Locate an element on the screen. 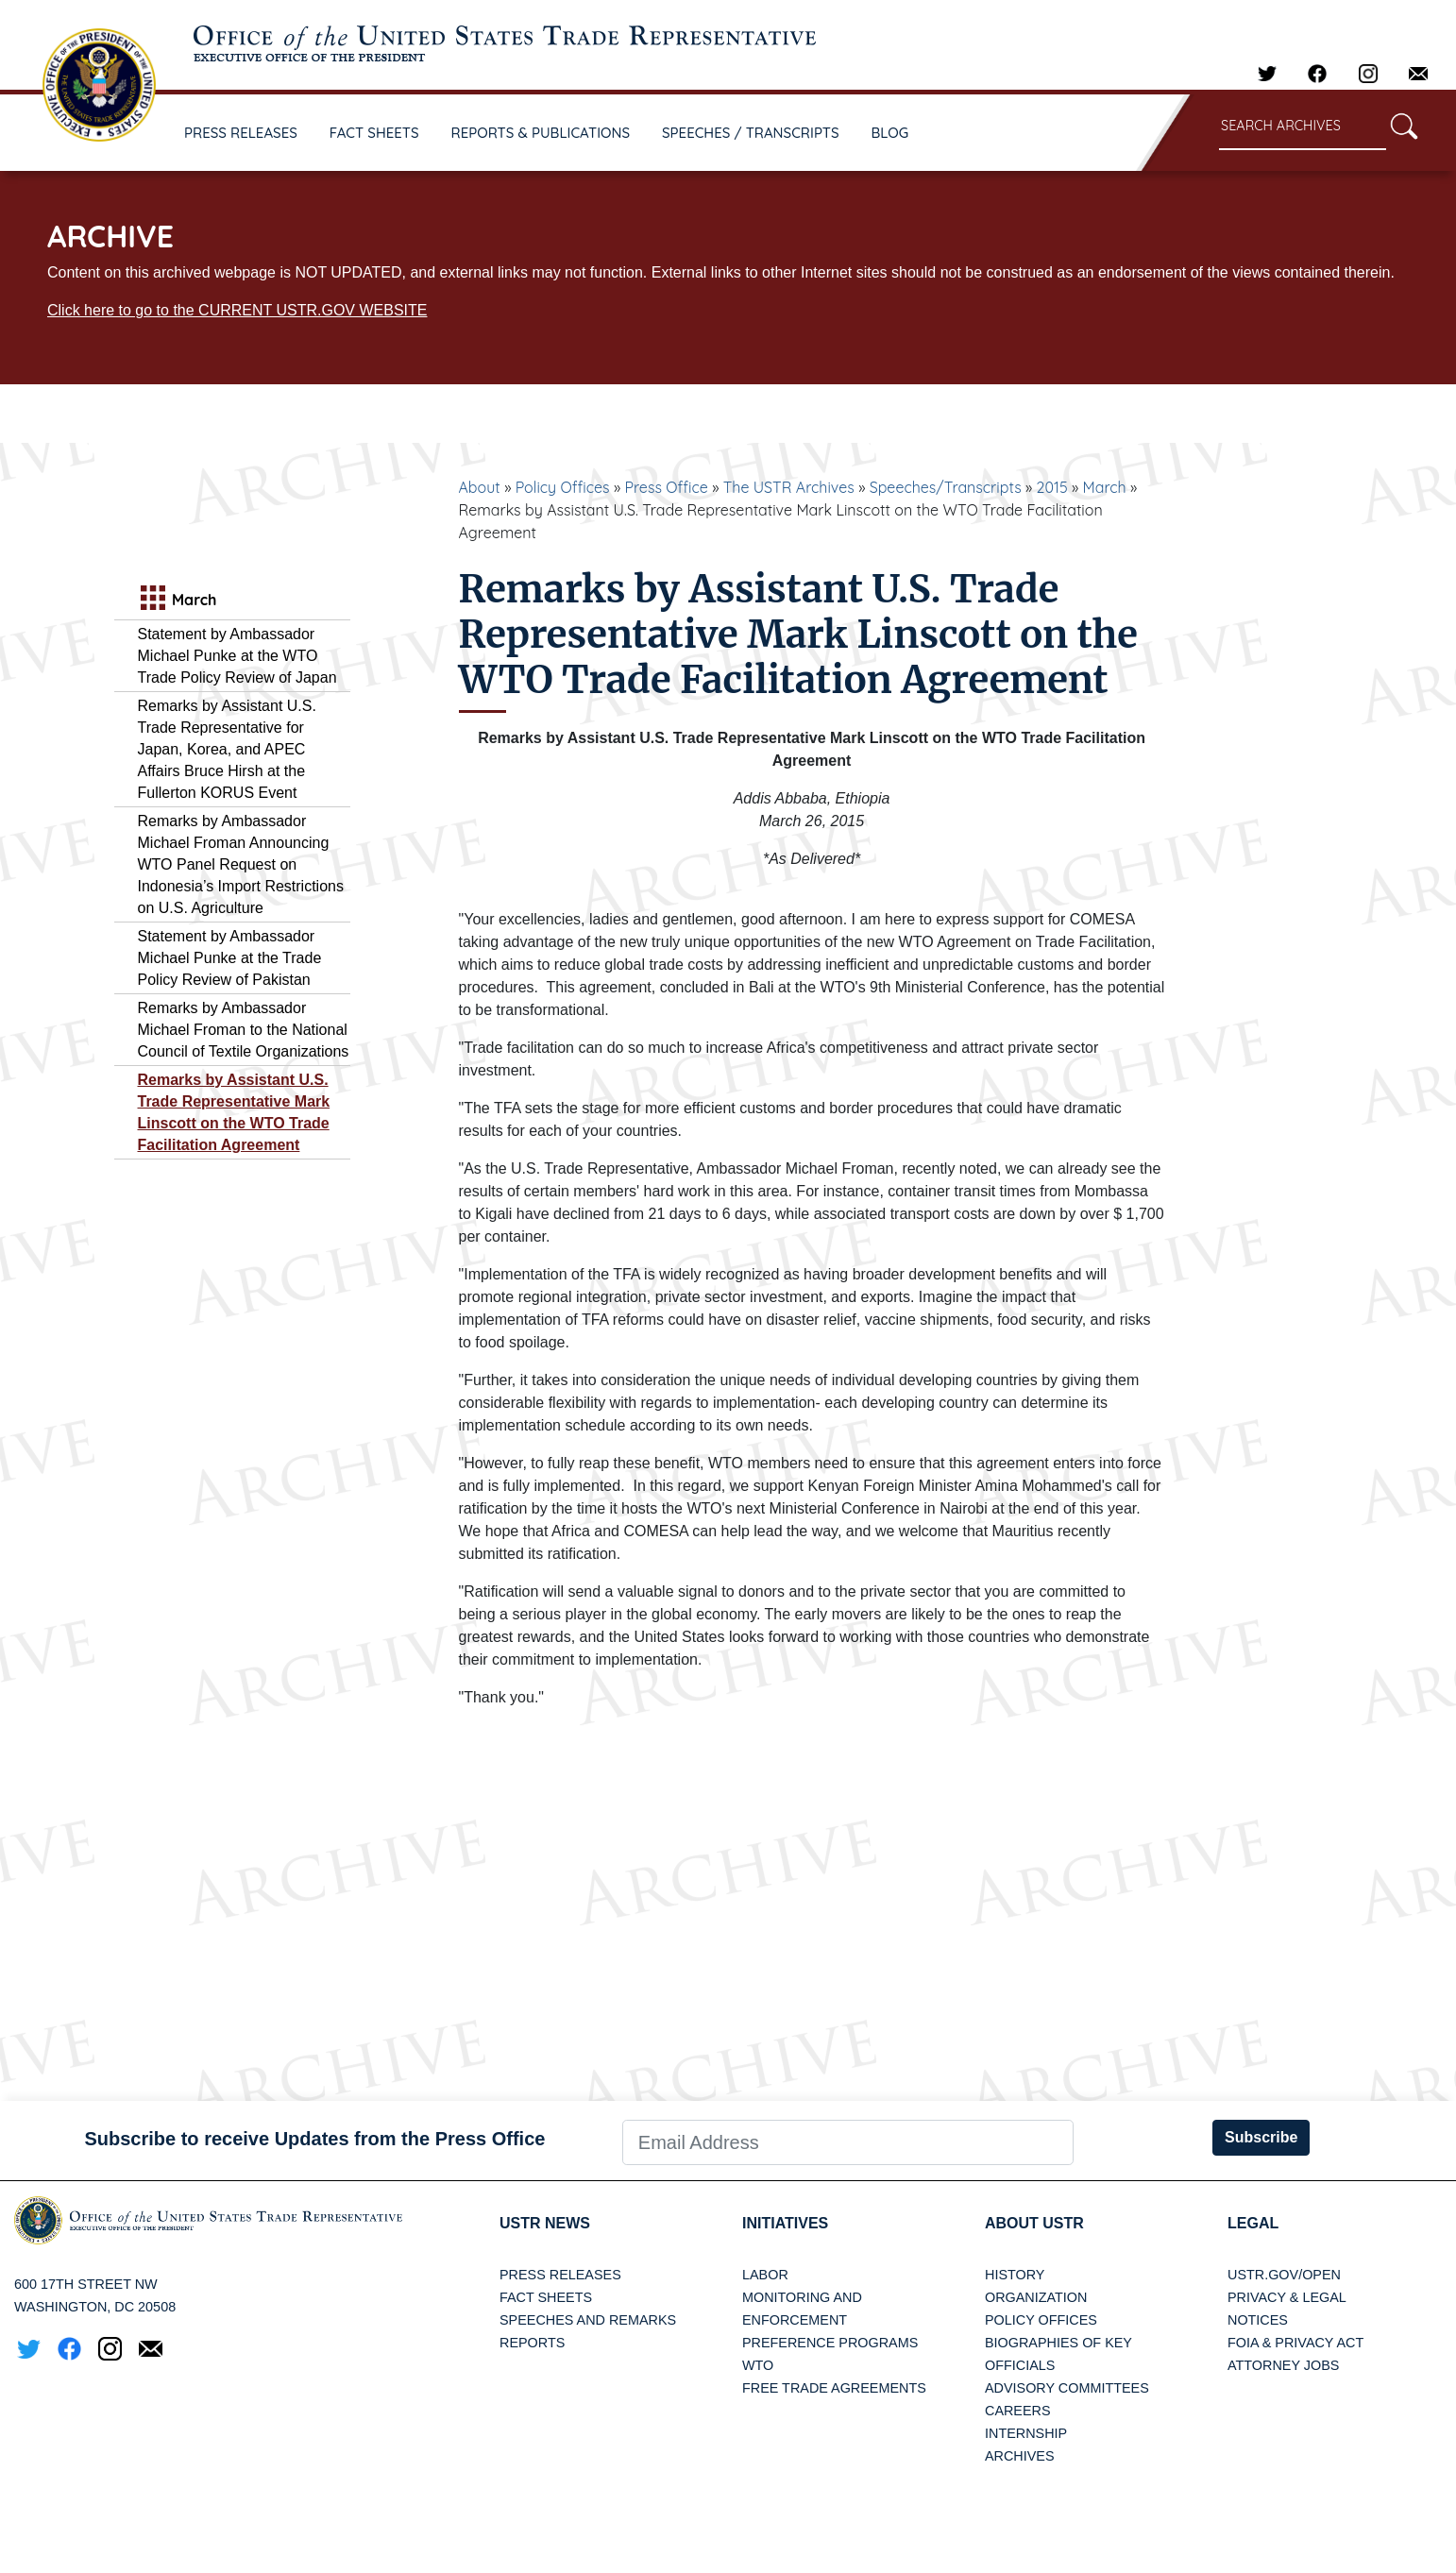  WTO is located at coordinates (757, 2365).